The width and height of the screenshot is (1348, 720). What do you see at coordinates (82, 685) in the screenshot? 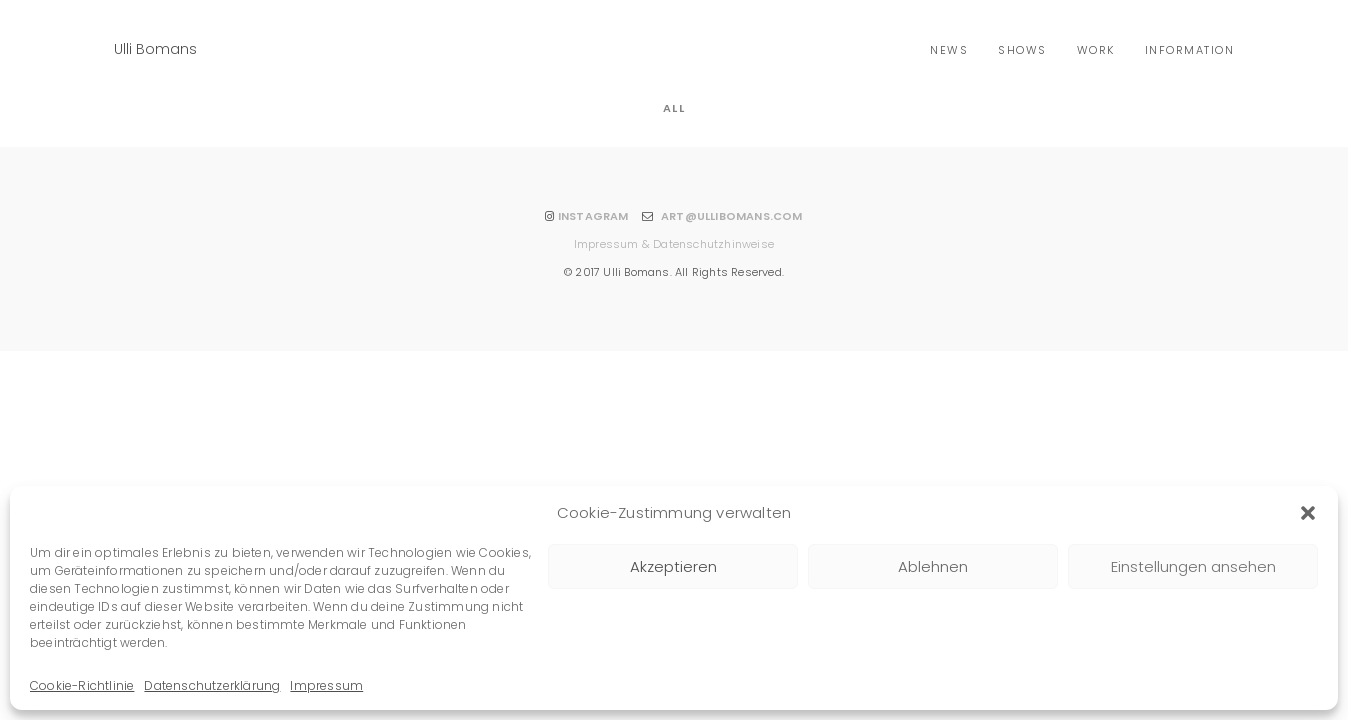
I see `Cookie-Richtlinie` at bounding box center [82, 685].